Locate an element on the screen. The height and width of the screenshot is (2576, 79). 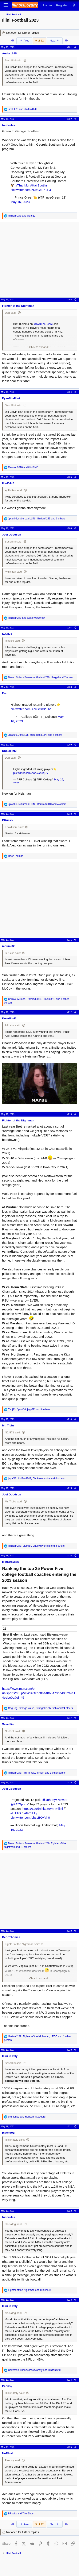
#208 is located at coordinates (69, 687).